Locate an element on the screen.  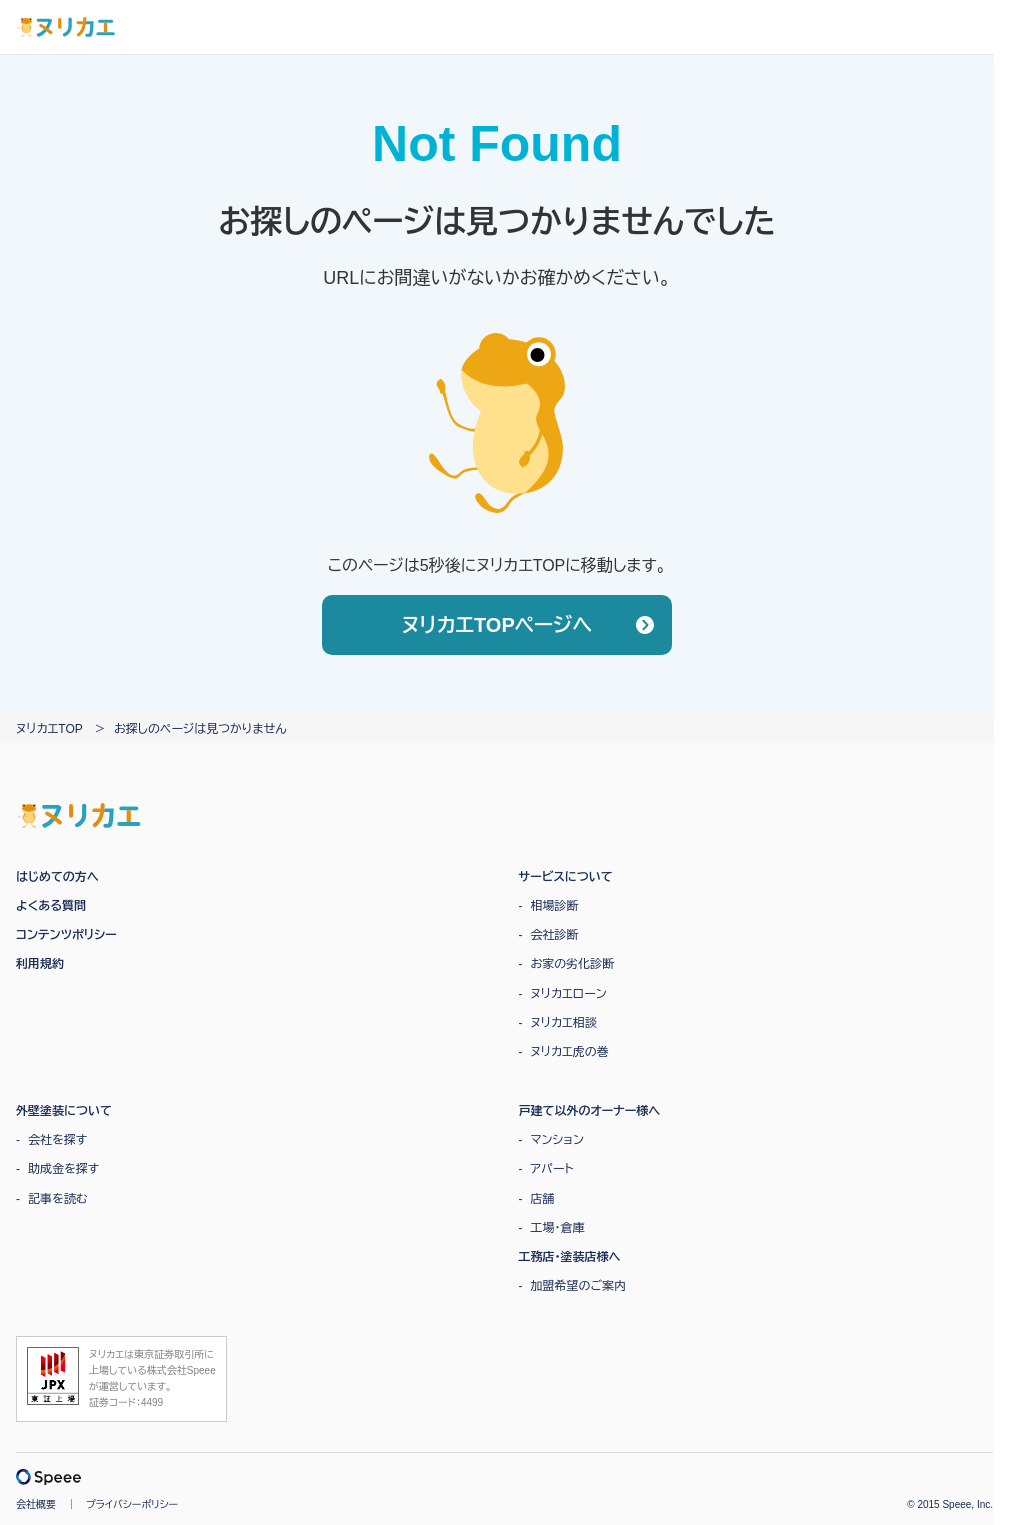
お家の劣化診断 is located at coordinates (573, 964).